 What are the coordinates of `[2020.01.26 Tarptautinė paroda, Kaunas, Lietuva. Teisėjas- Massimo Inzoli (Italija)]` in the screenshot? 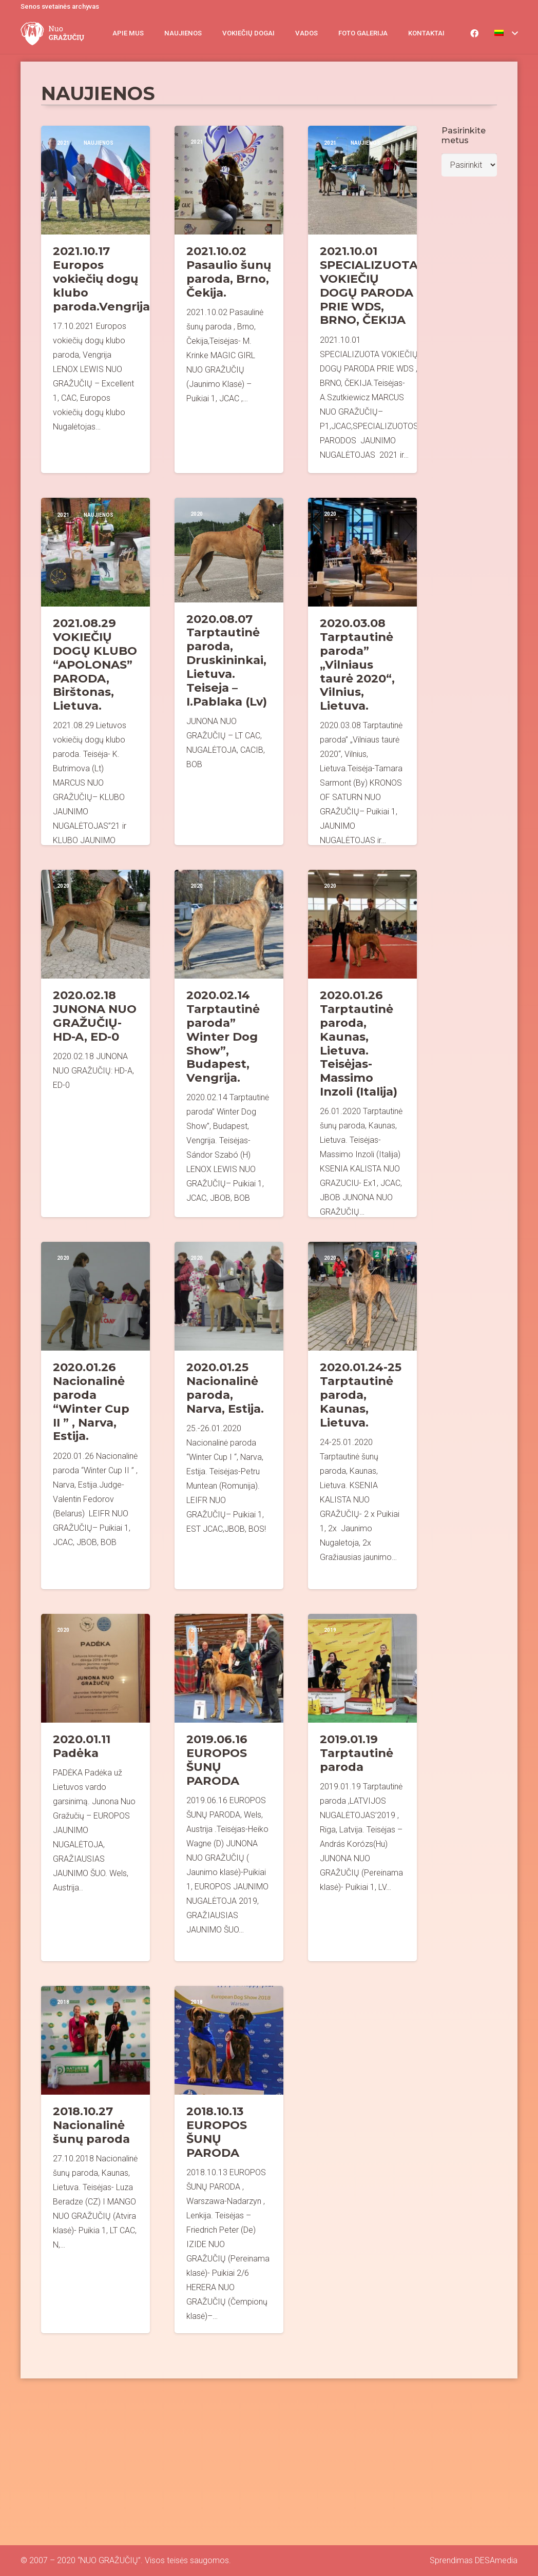 It's located at (362, 1043).